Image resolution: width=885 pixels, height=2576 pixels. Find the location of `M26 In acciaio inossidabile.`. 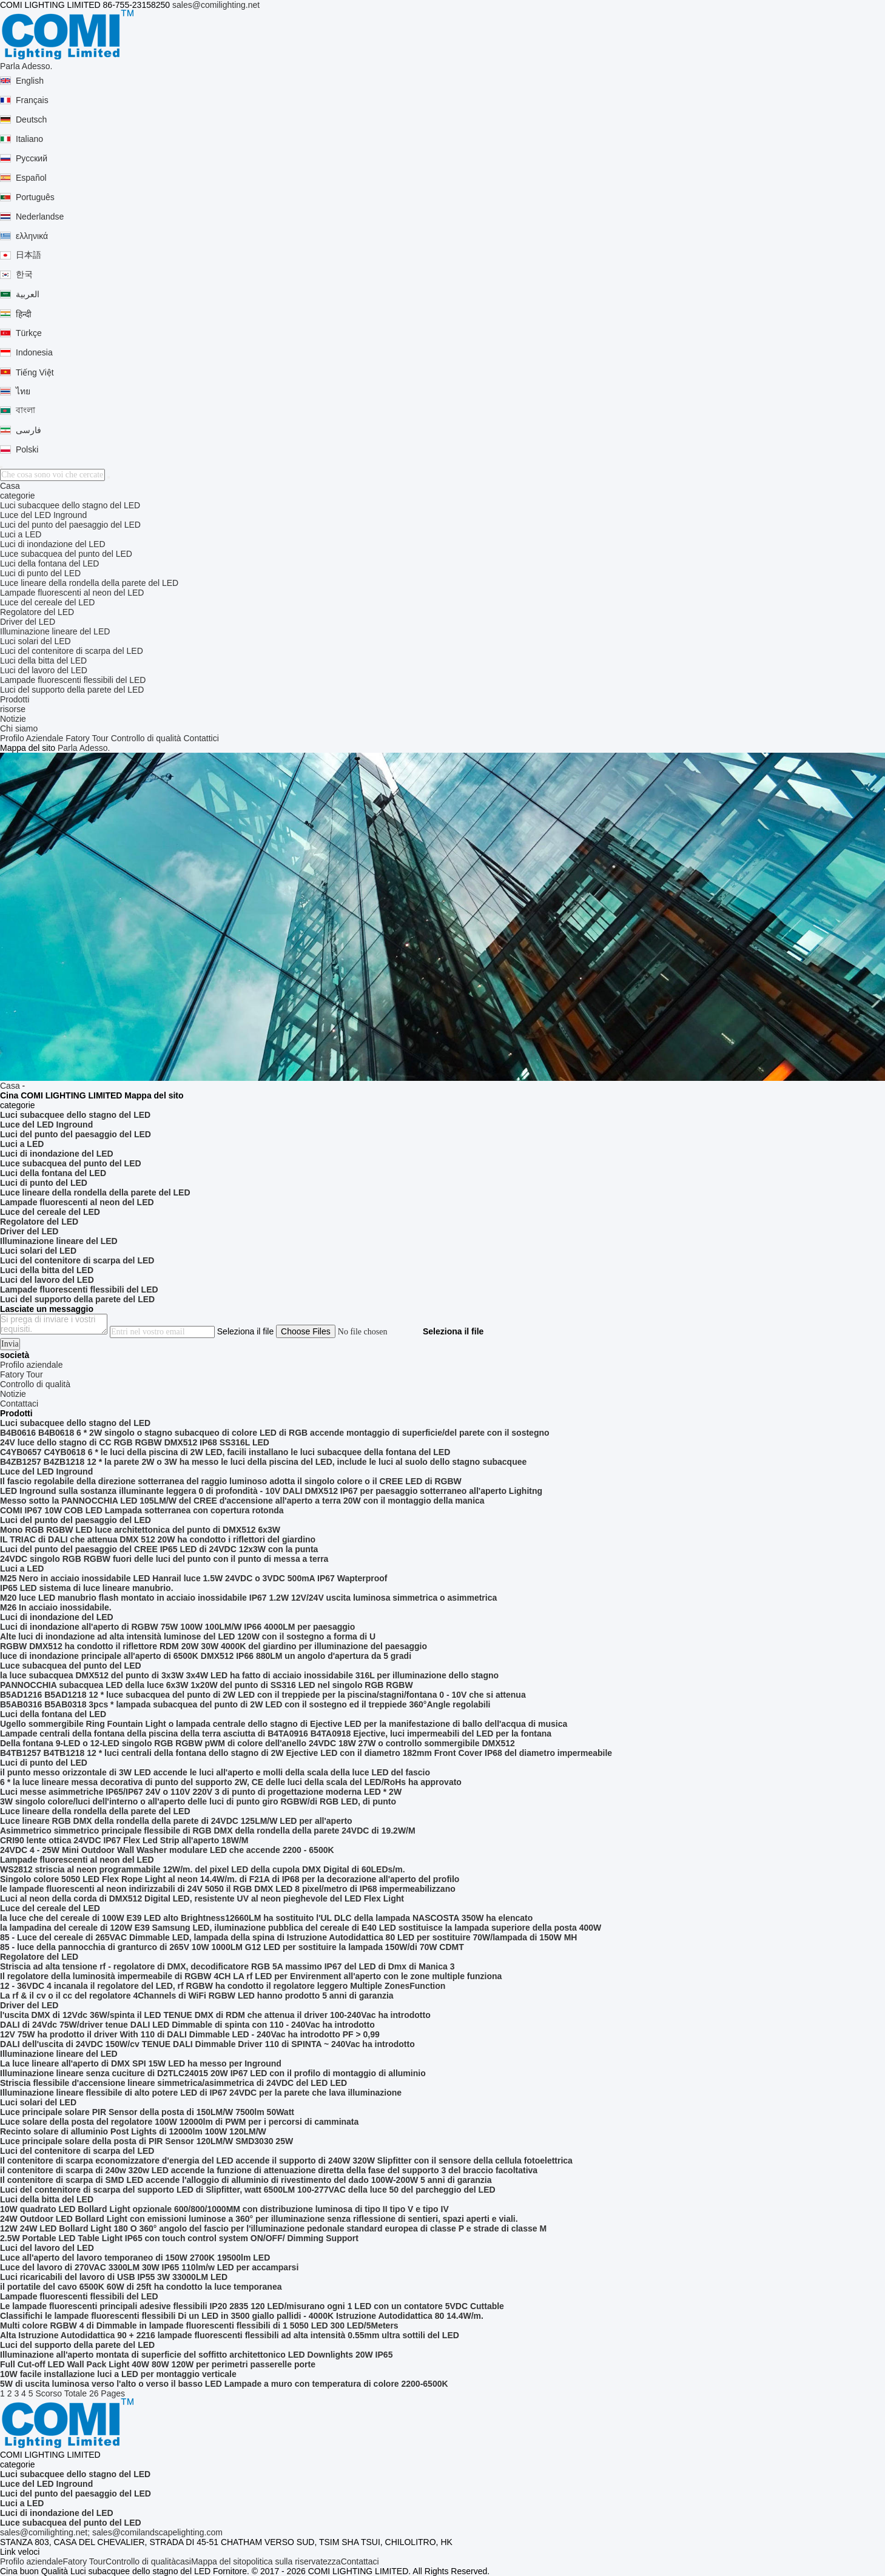

M26 In acciaio inossidabile. is located at coordinates (56, 1607).